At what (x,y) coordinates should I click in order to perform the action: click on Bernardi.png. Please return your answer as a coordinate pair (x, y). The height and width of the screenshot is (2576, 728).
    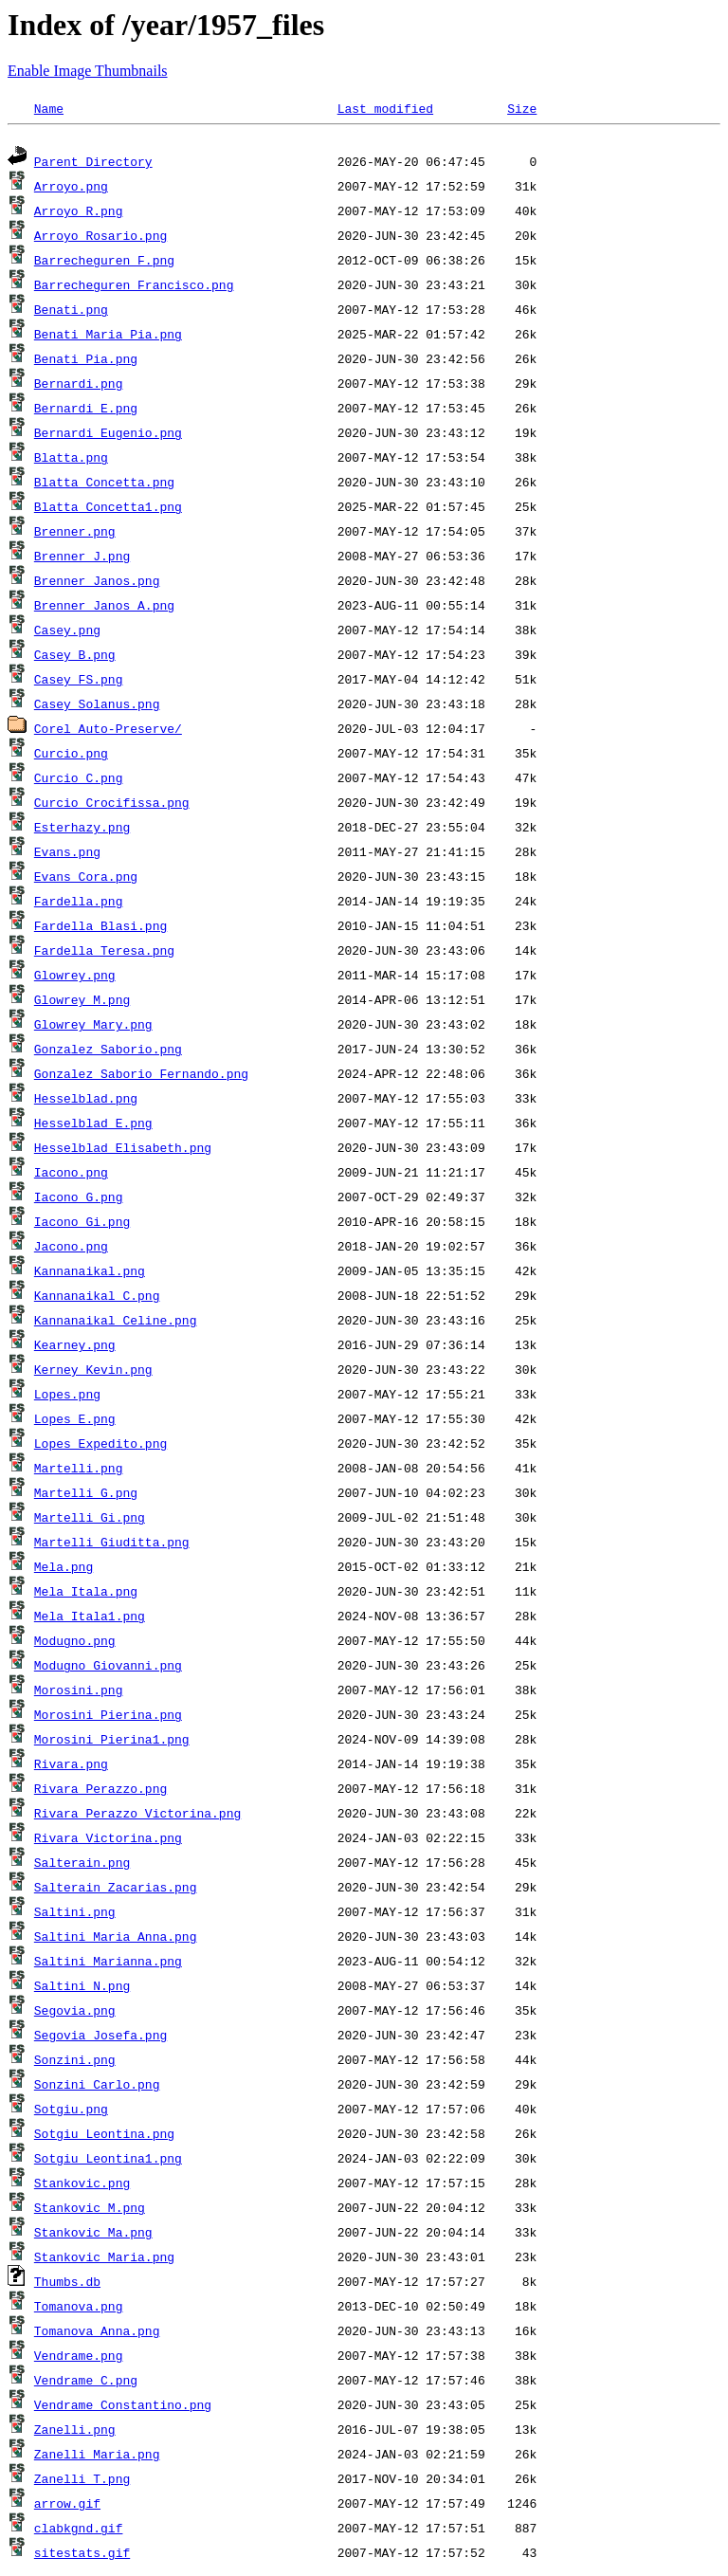
    Looking at the image, I should click on (78, 385).